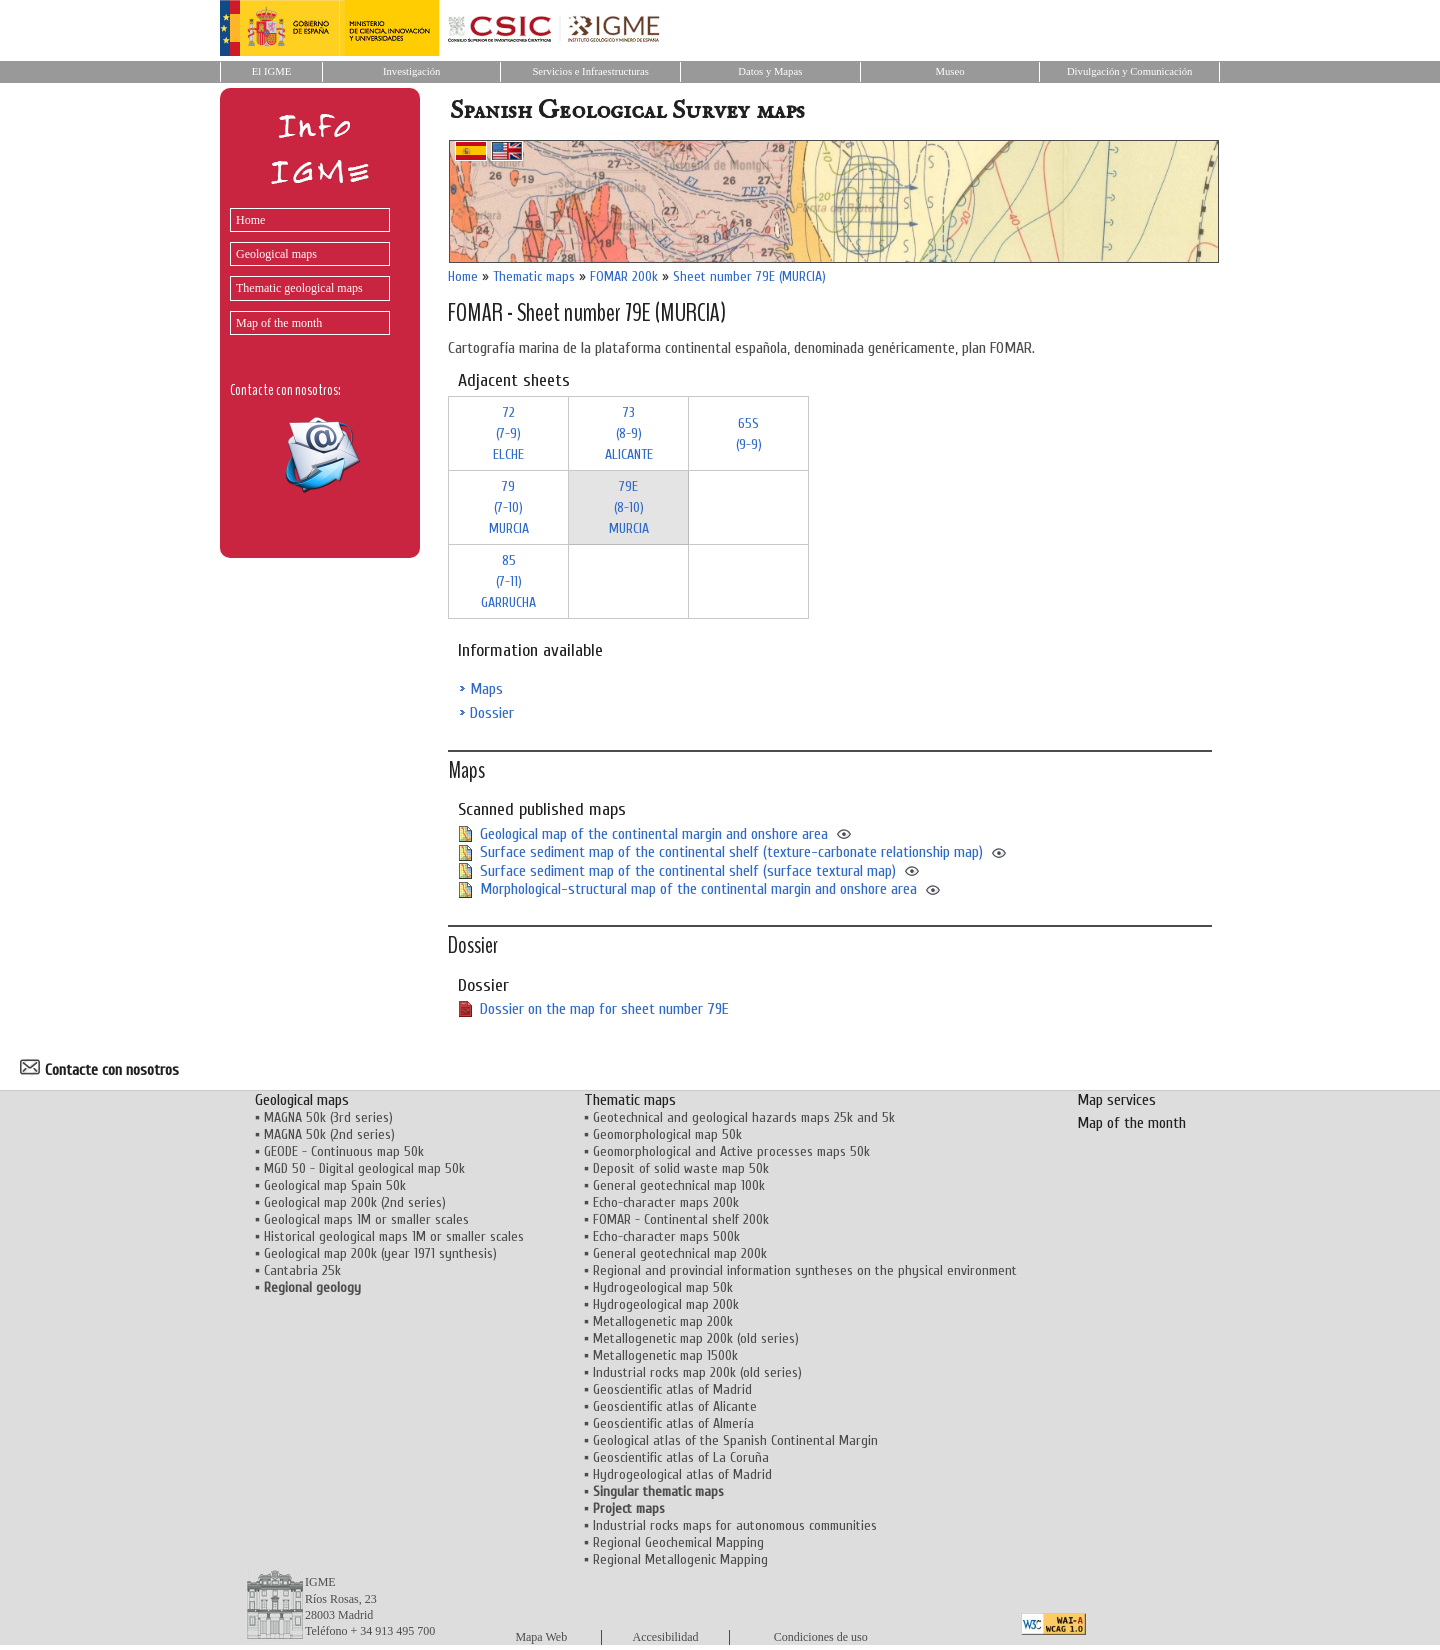 The height and width of the screenshot is (1650, 1440). Describe the element at coordinates (1116, 1100) in the screenshot. I see `Map services` at that location.